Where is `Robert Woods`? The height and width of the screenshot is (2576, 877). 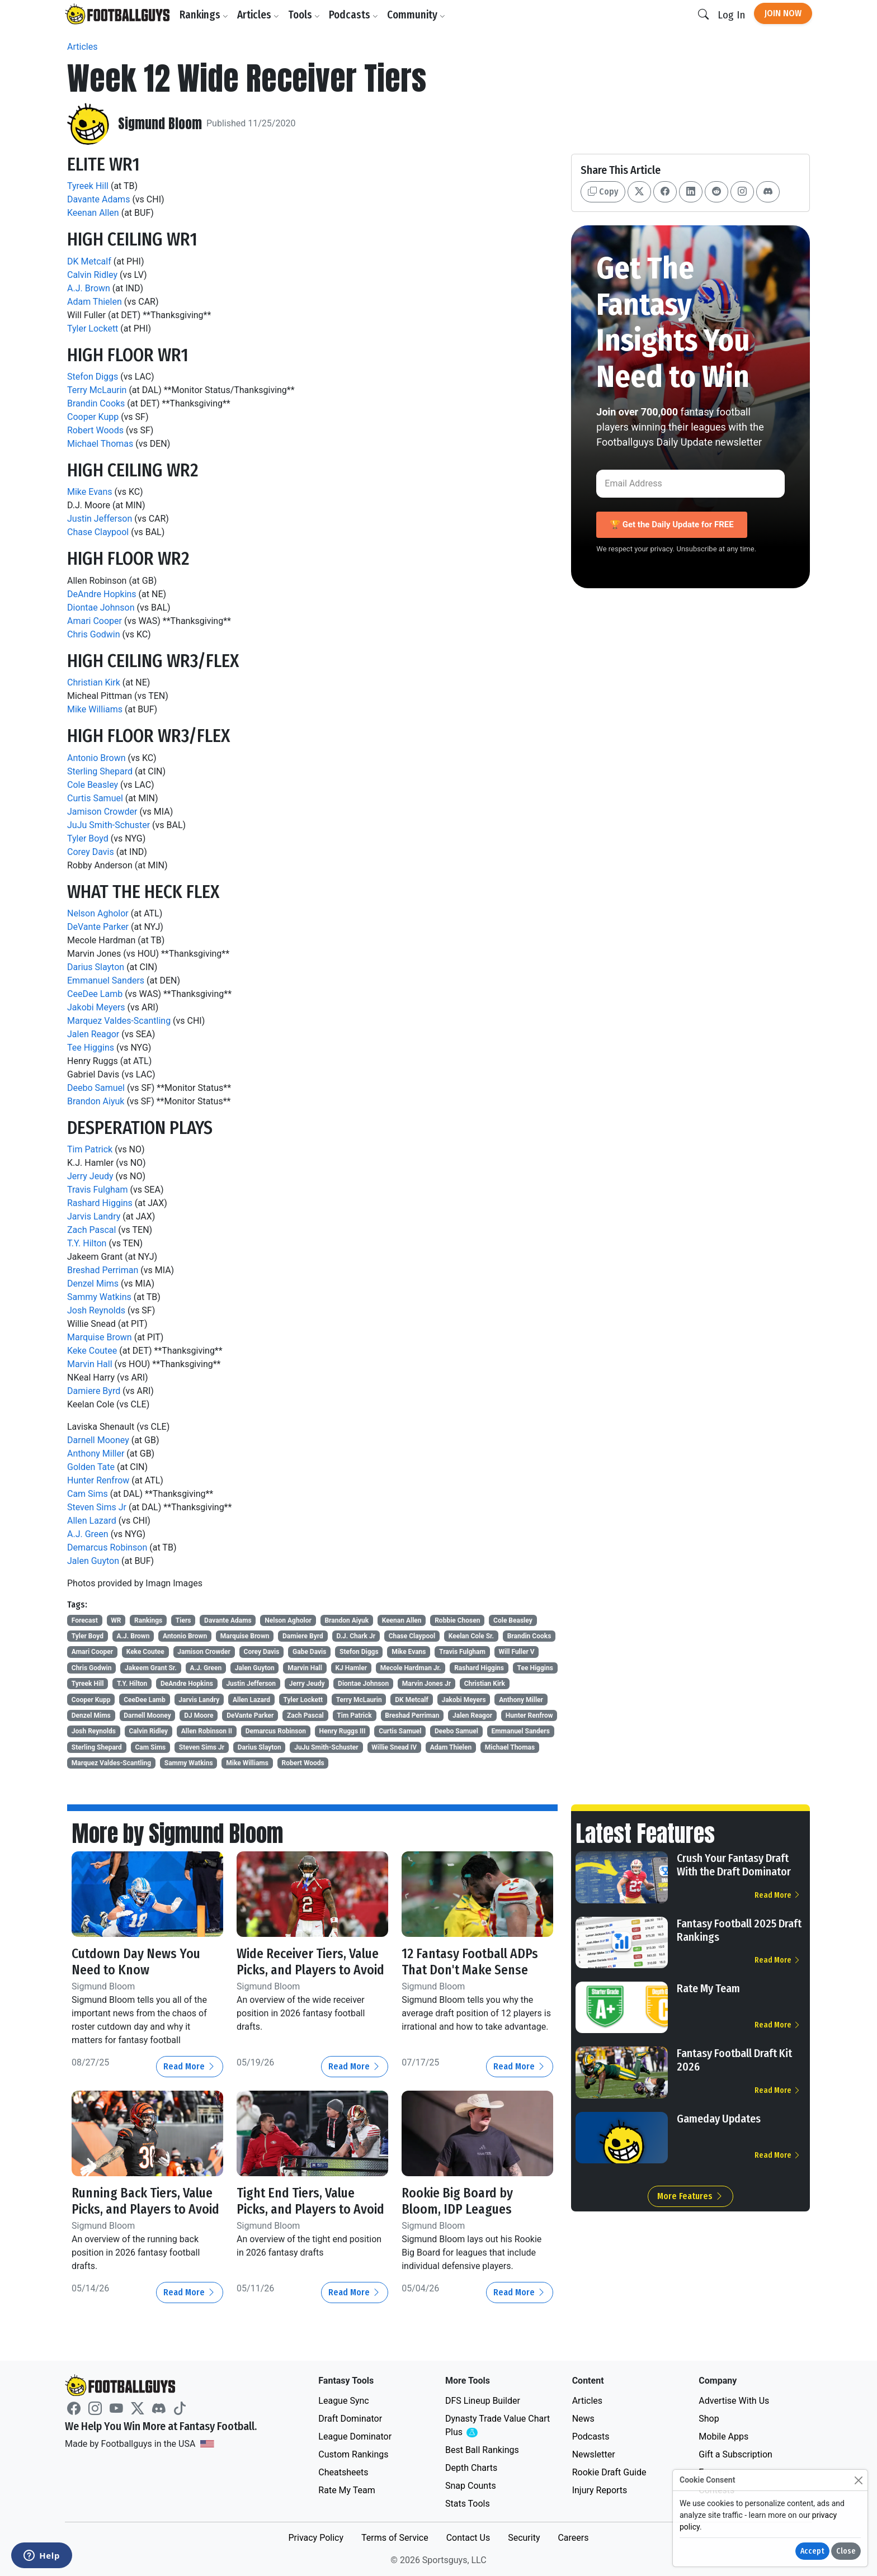
Robert Woods is located at coordinates (95, 430).